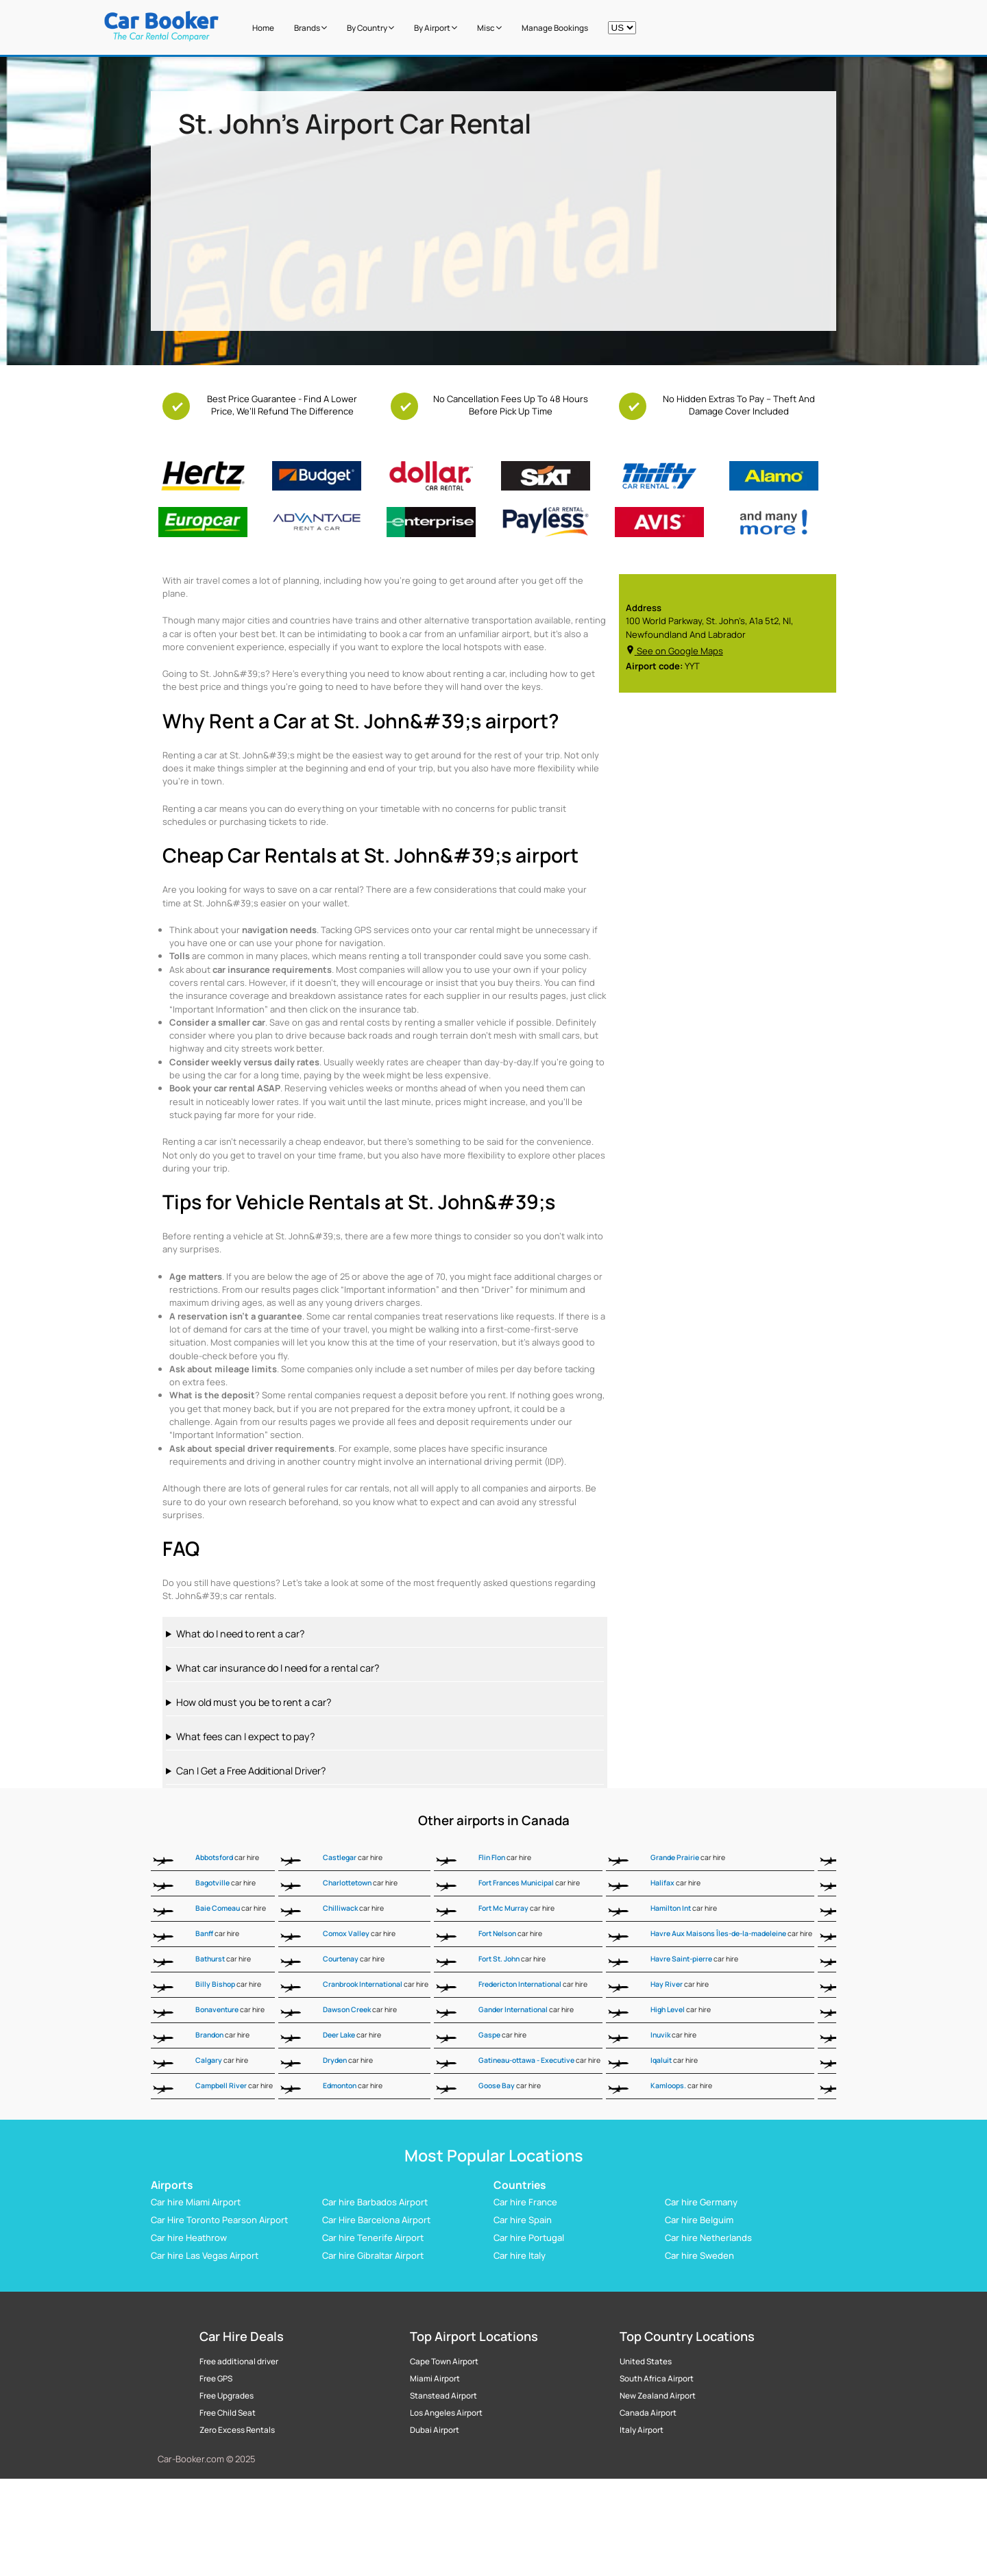 The image size is (987, 2576). Describe the element at coordinates (446, 2412) in the screenshot. I see `Los Angeles Airport` at that location.